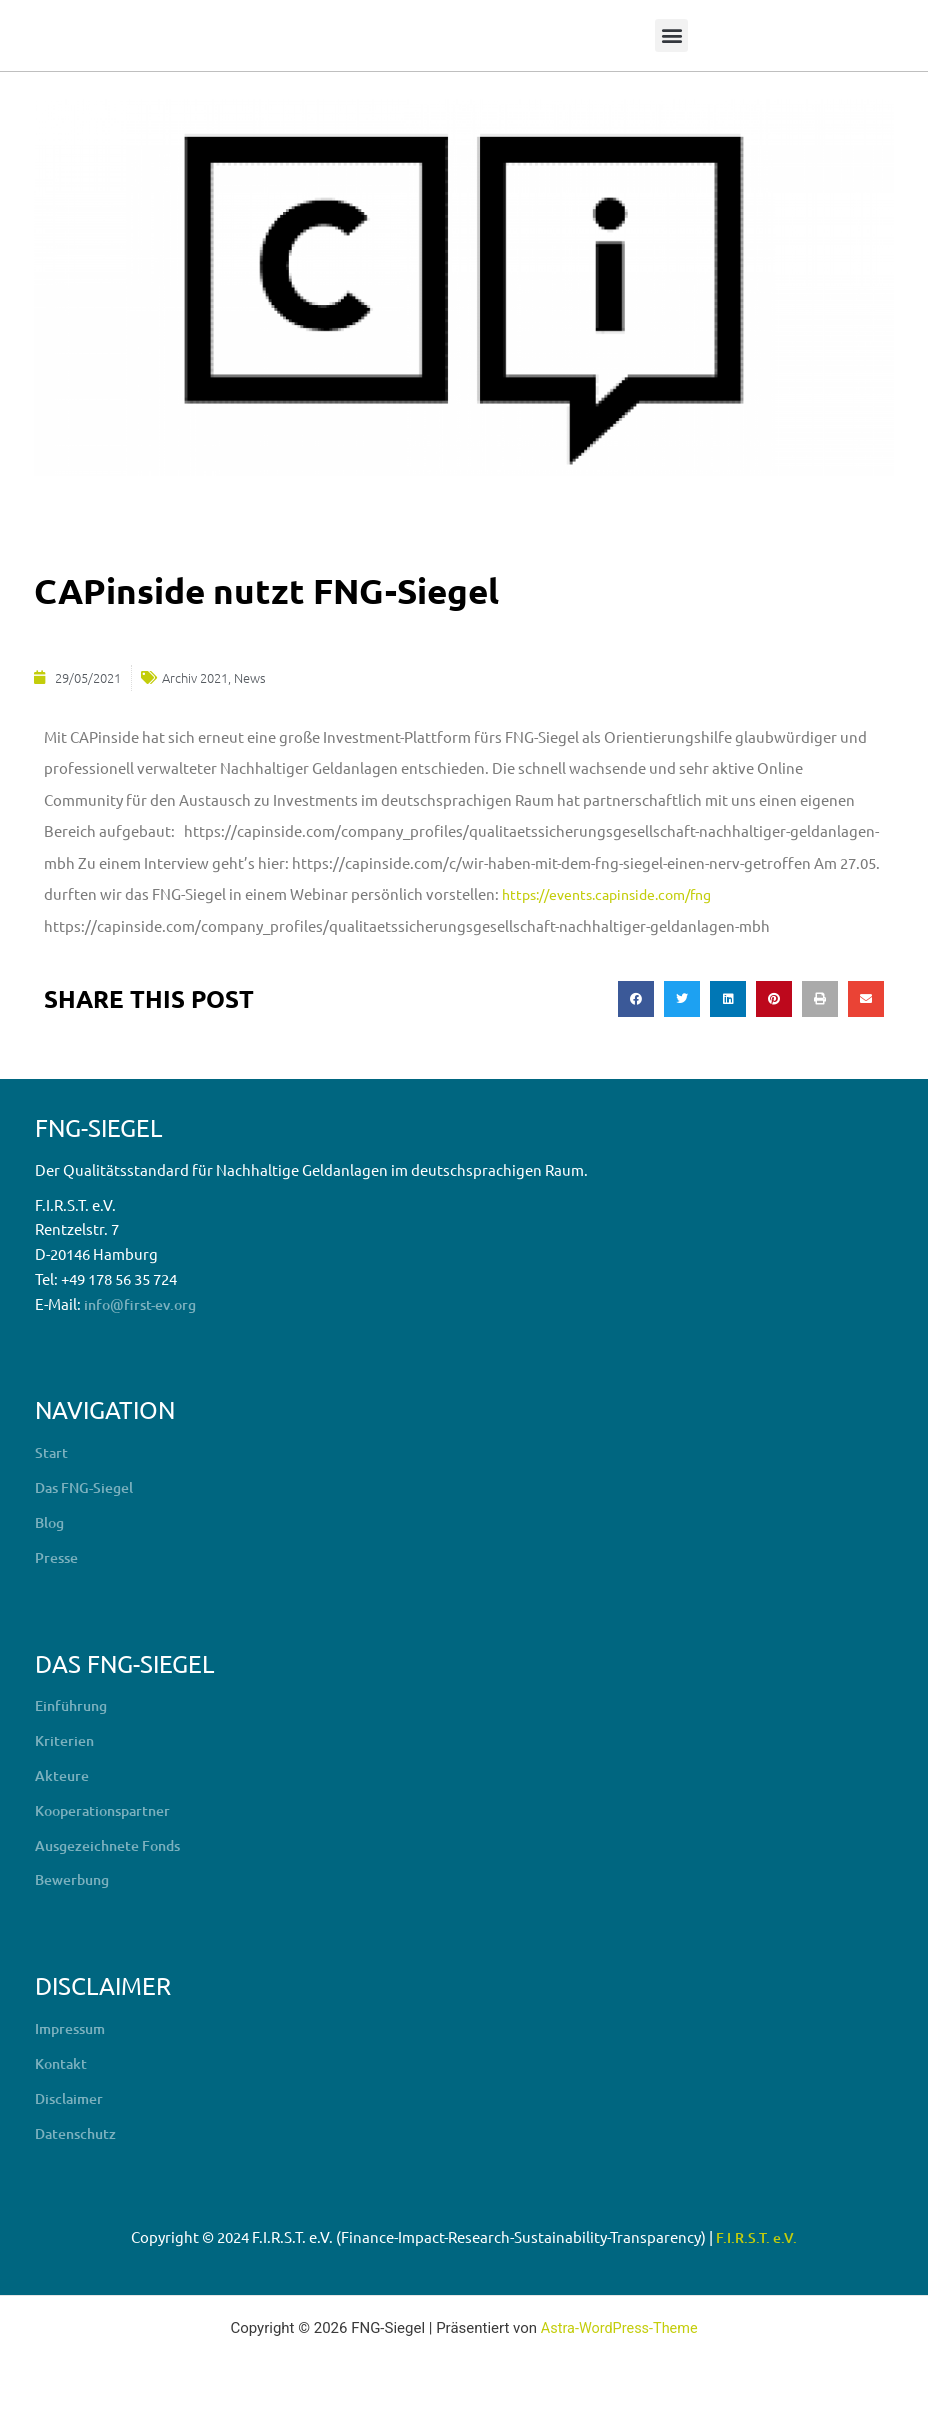 Image resolution: width=928 pixels, height=2414 pixels. What do you see at coordinates (109, 1808) in the screenshot?
I see `Kooperationspartner` at bounding box center [109, 1808].